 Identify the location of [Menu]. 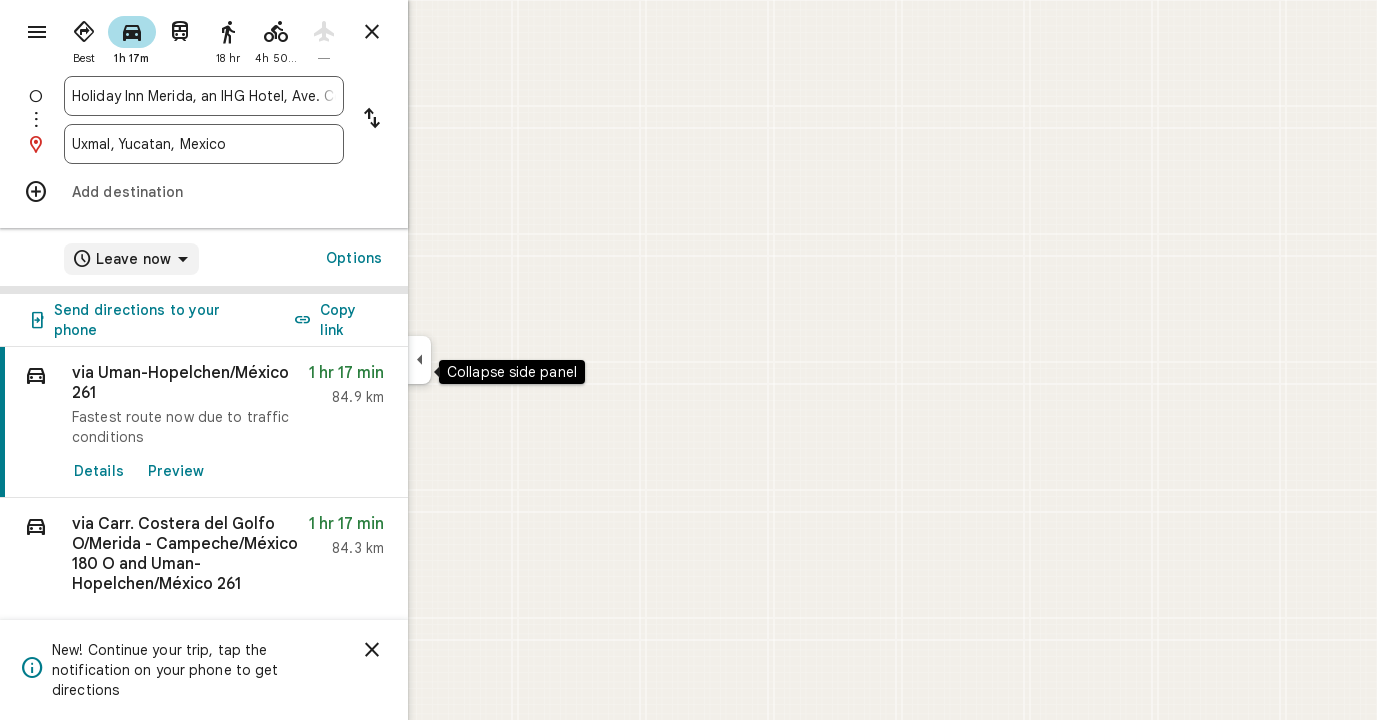
(36, 34).